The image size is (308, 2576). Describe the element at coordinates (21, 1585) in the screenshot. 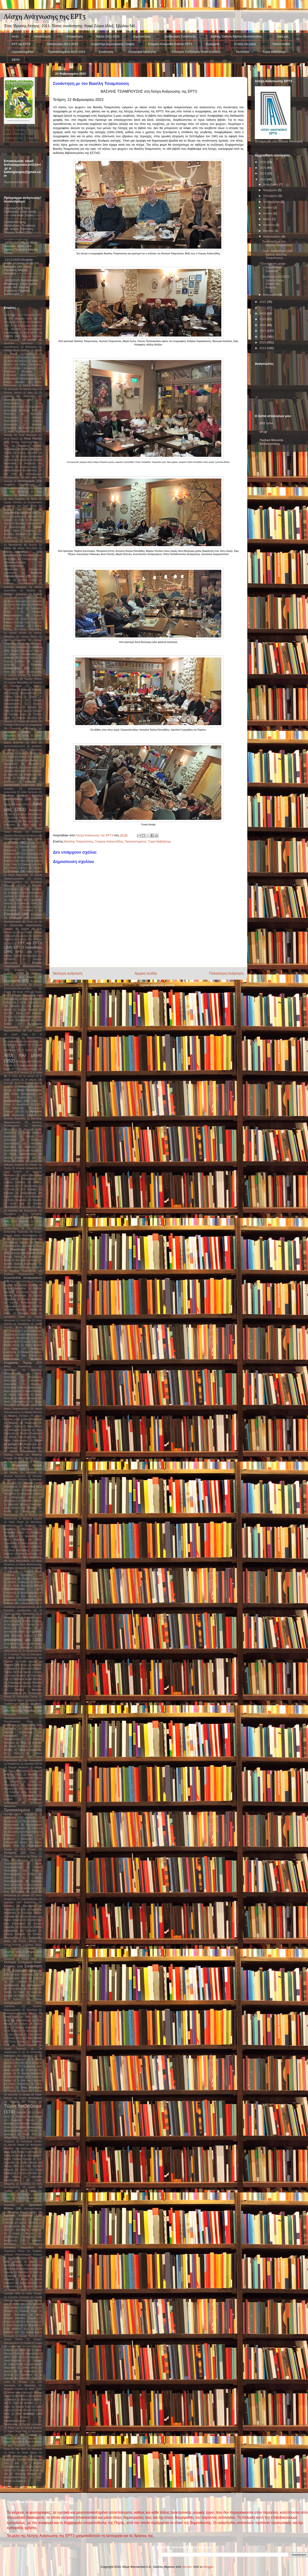

I see `Ντέλια Όουενς` at that location.